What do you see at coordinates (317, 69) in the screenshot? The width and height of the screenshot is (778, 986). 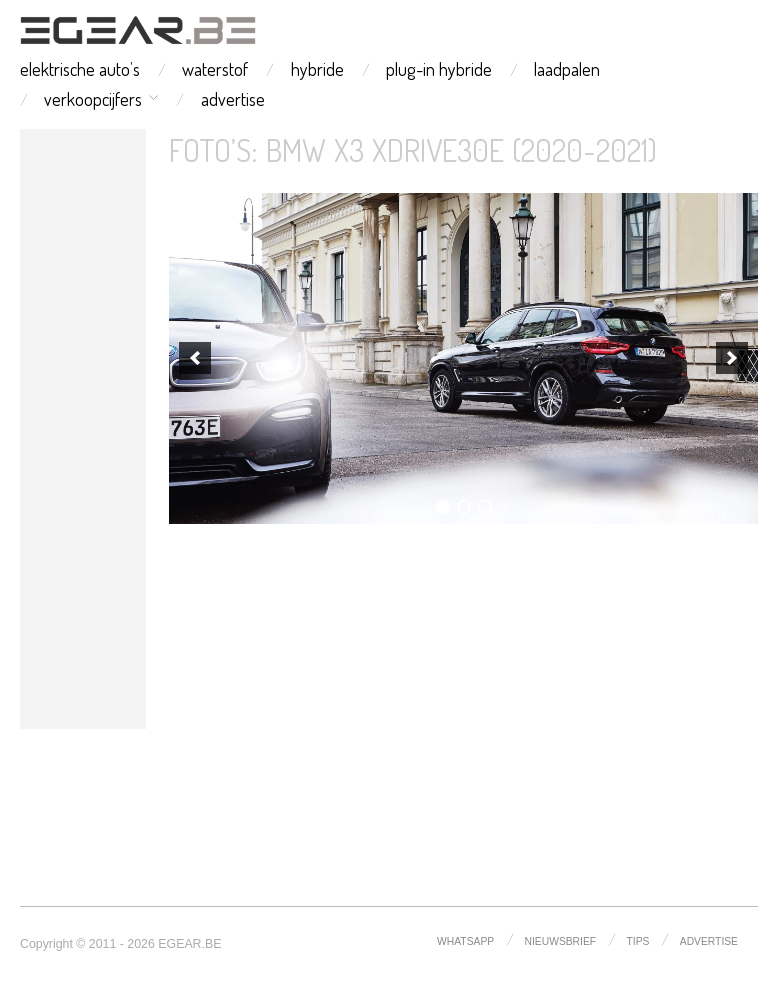 I see `hybride` at bounding box center [317, 69].